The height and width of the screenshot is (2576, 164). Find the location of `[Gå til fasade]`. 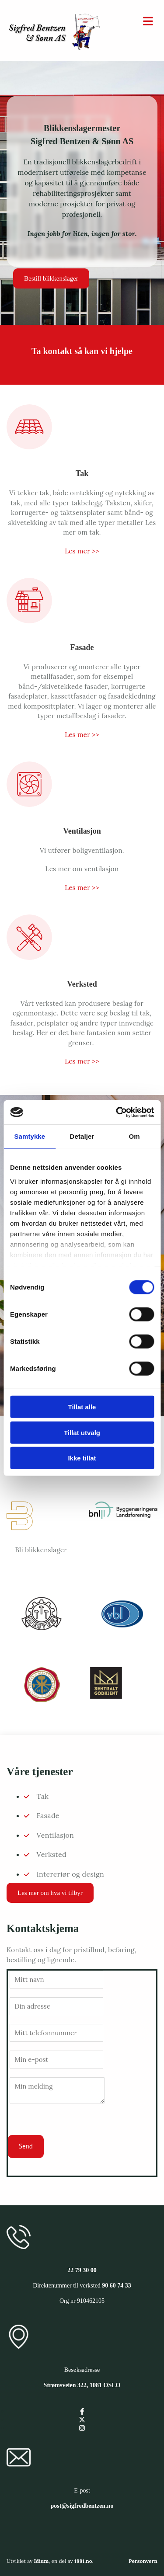

[Gå til fasade] is located at coordinates (29, 629).